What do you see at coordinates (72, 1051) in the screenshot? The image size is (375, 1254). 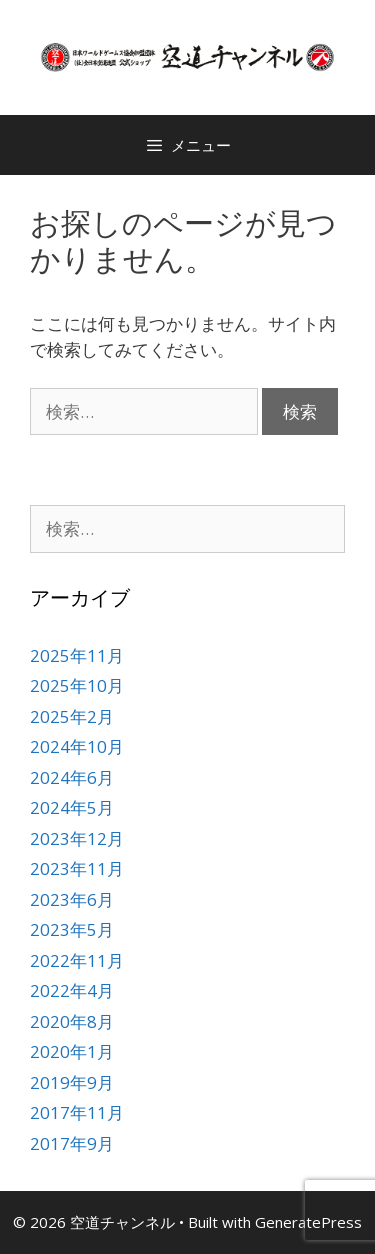 I see `2020年1月` at bounding box center [72, 1051].